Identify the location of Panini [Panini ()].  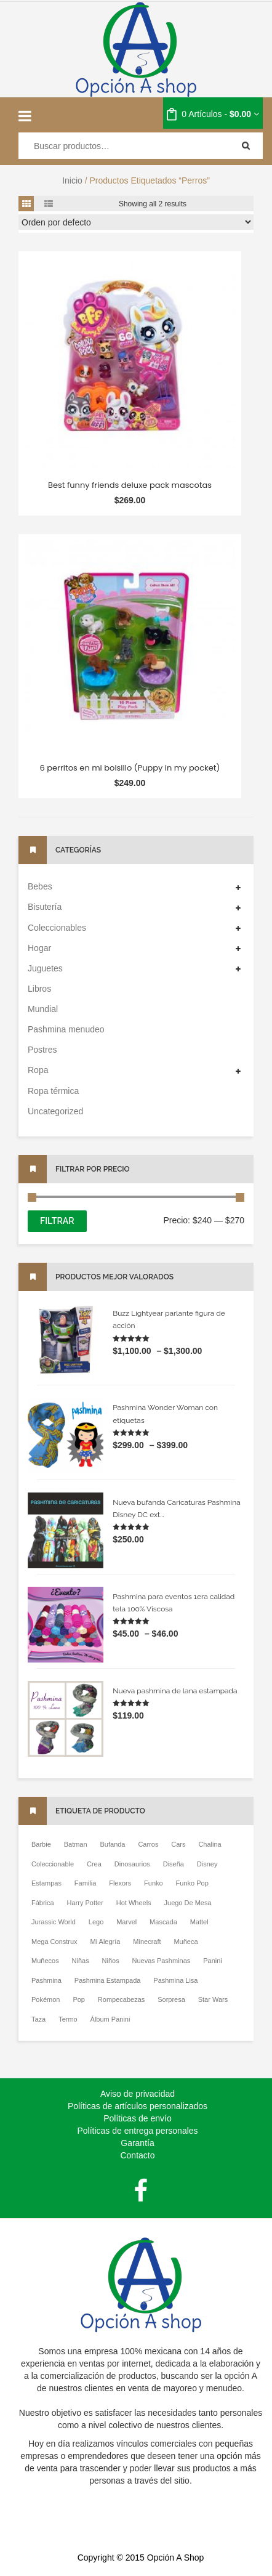
(212, 1960).